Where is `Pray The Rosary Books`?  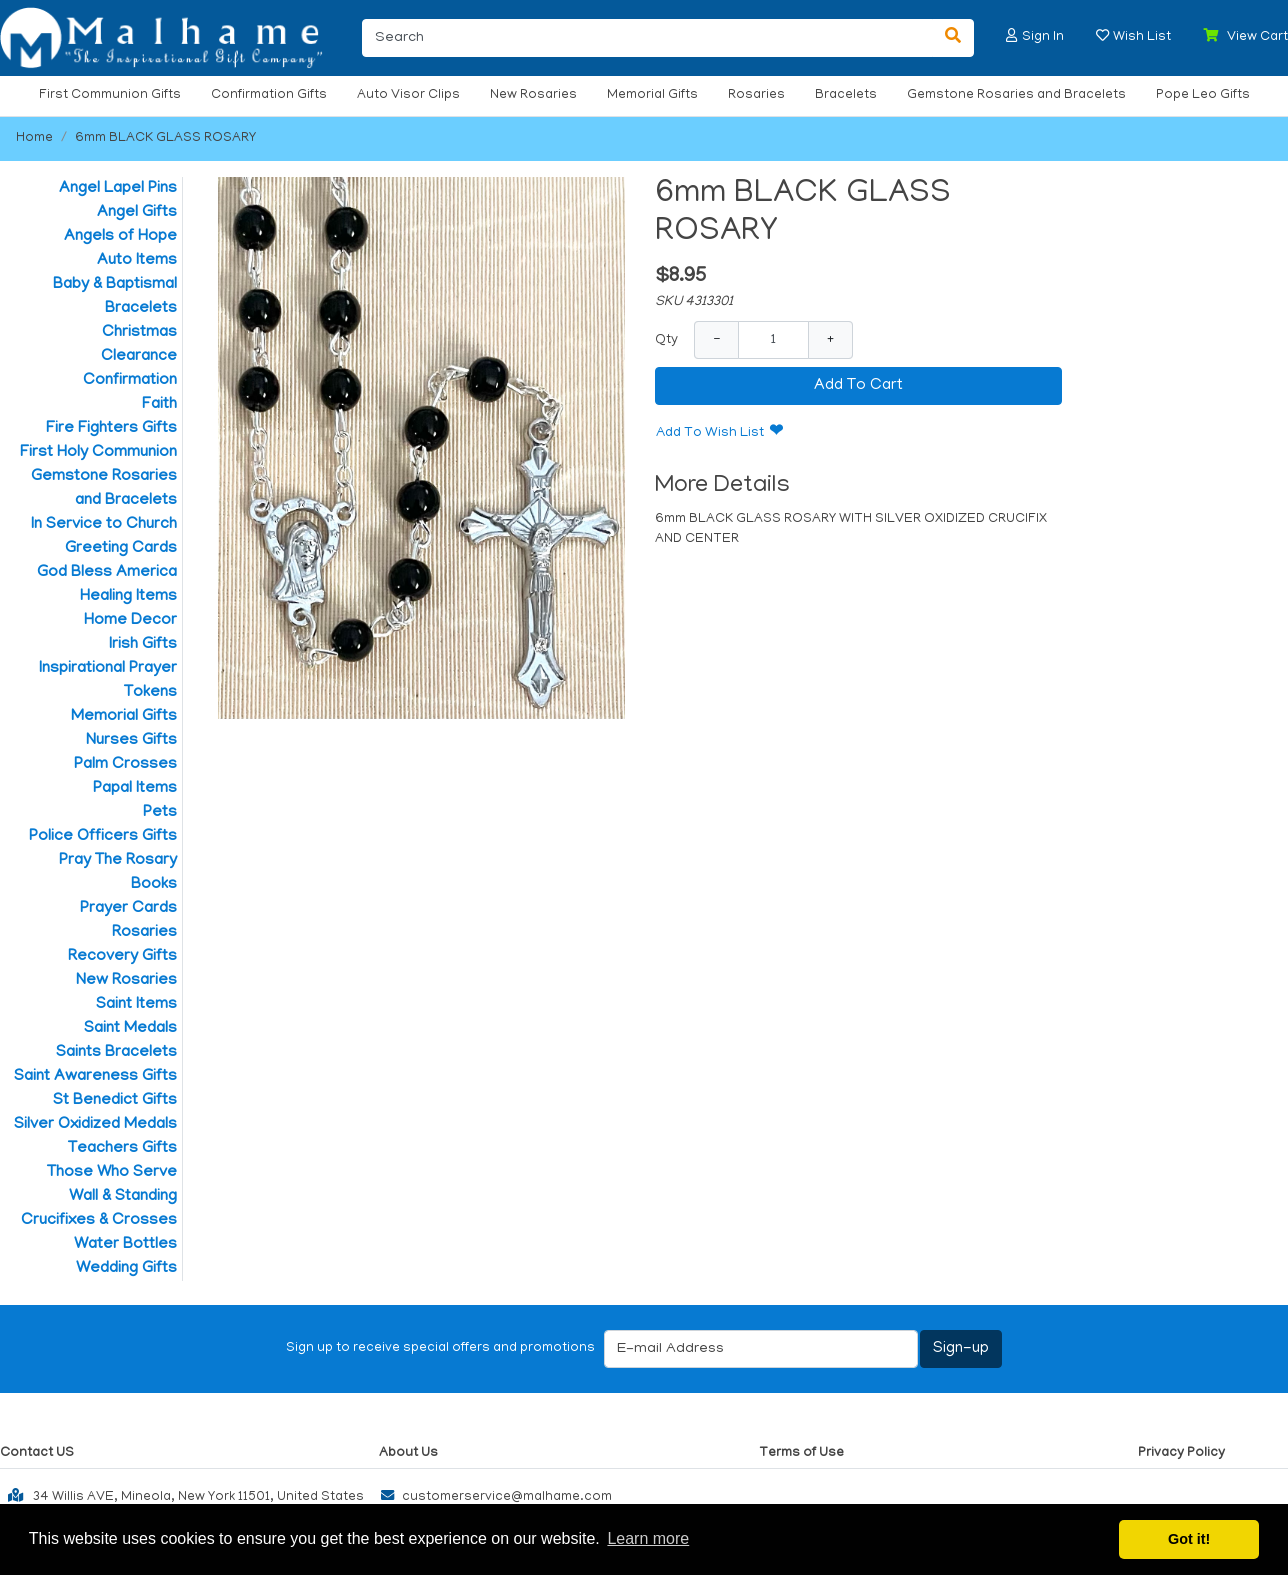 Pray The Rosary Books is located at coordinates (118, 873).